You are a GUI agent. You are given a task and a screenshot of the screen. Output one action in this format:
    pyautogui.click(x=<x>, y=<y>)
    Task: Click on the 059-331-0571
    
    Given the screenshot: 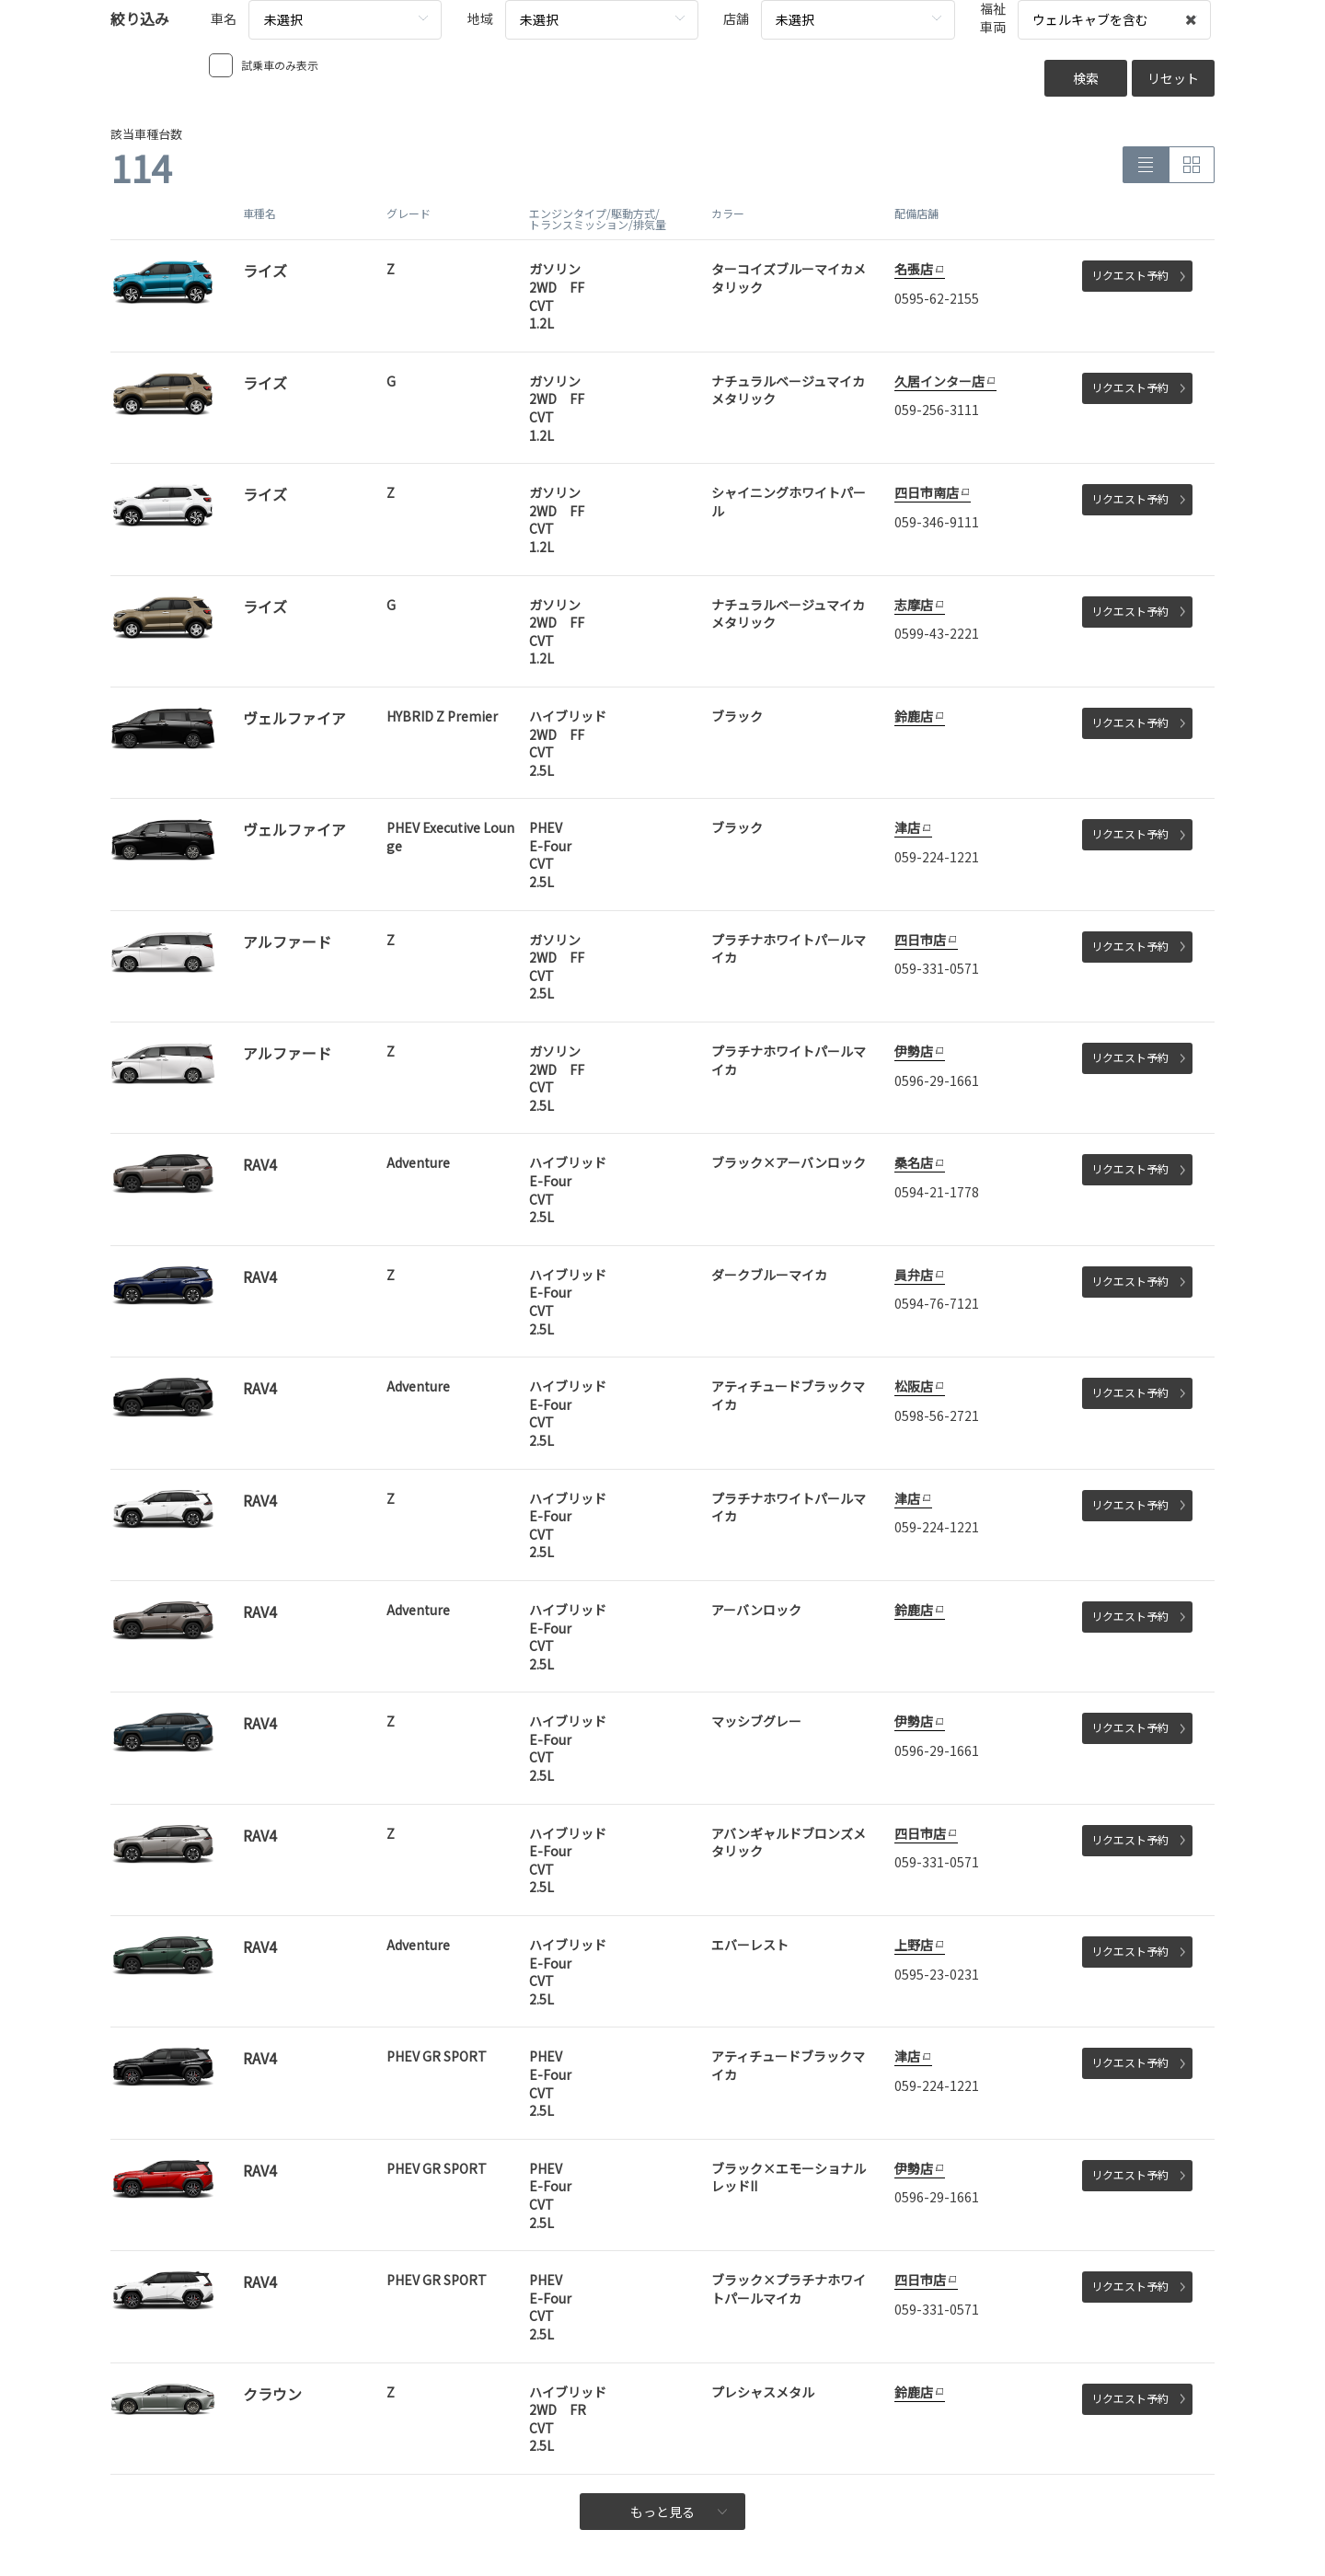 What is the action you would take?
    pyautogui.click(x=936, y=968)
    